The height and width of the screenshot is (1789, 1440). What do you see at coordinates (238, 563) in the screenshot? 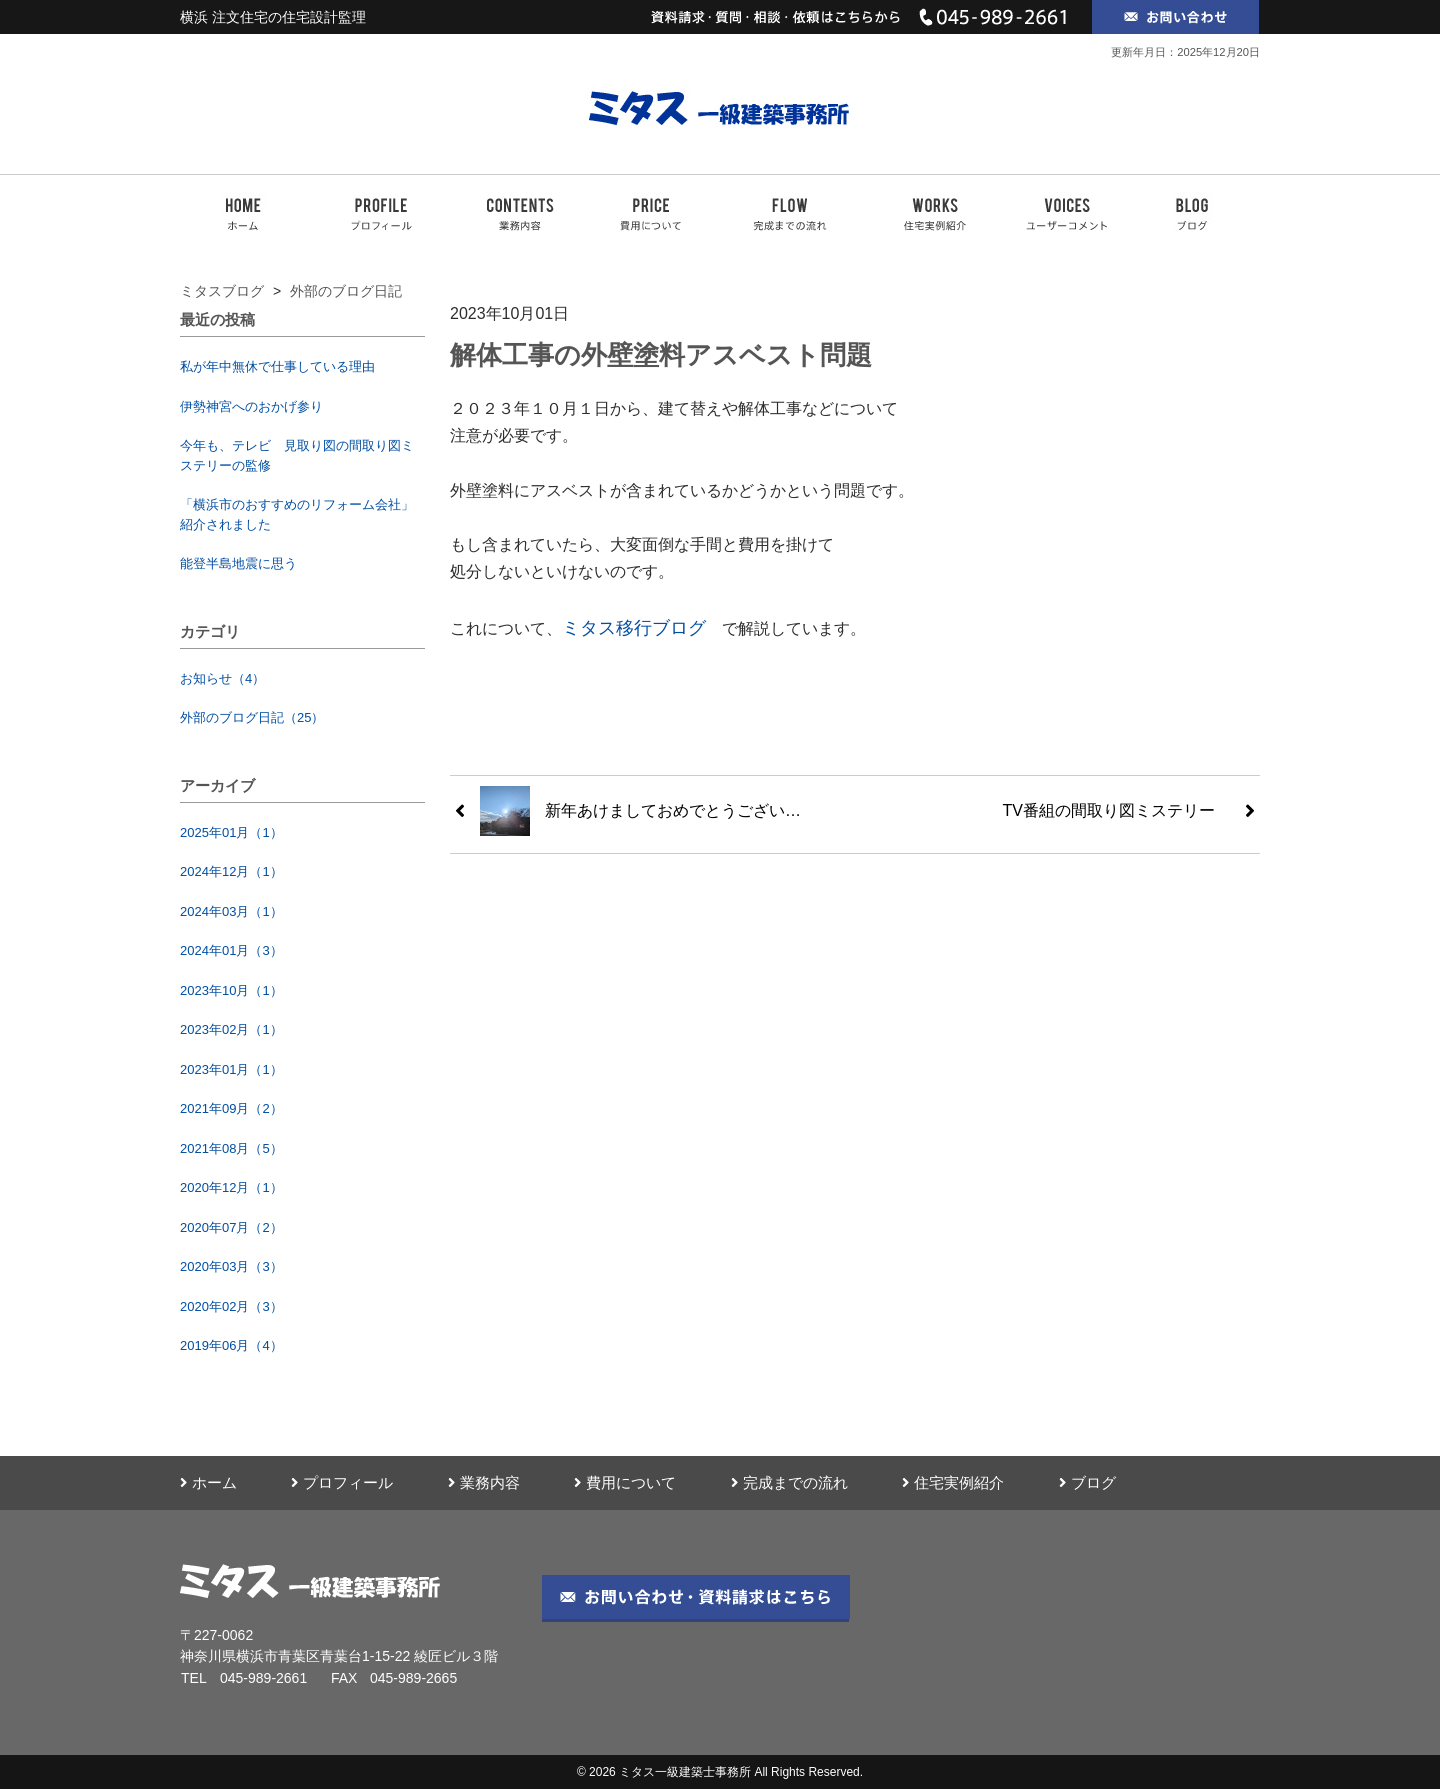
I see `能登半島地震に思う` at bounding box center [238, 563].